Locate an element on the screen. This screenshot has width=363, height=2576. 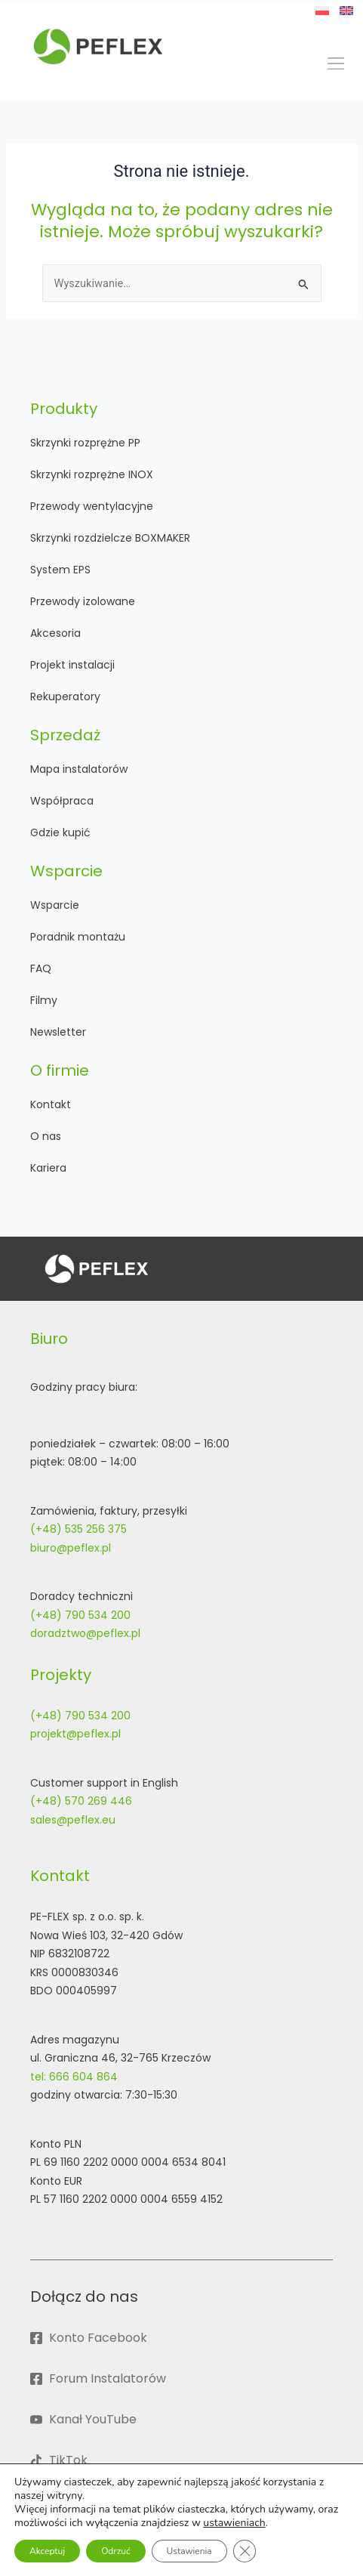
Odrzuć is located at coordinates (115, 2551).